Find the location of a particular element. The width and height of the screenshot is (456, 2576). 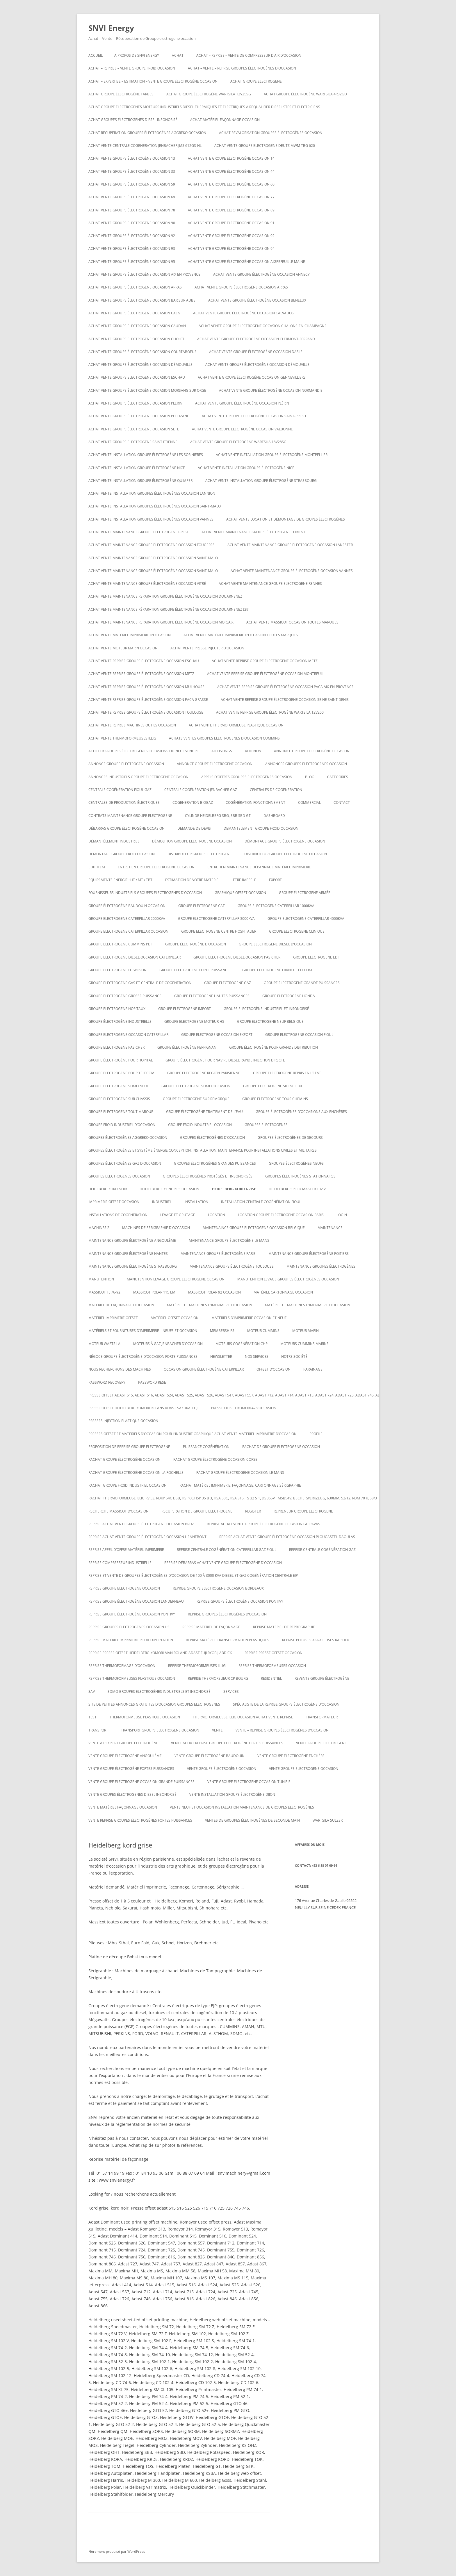

imprimerie offset occasion is located at coordinates (113, 1201).